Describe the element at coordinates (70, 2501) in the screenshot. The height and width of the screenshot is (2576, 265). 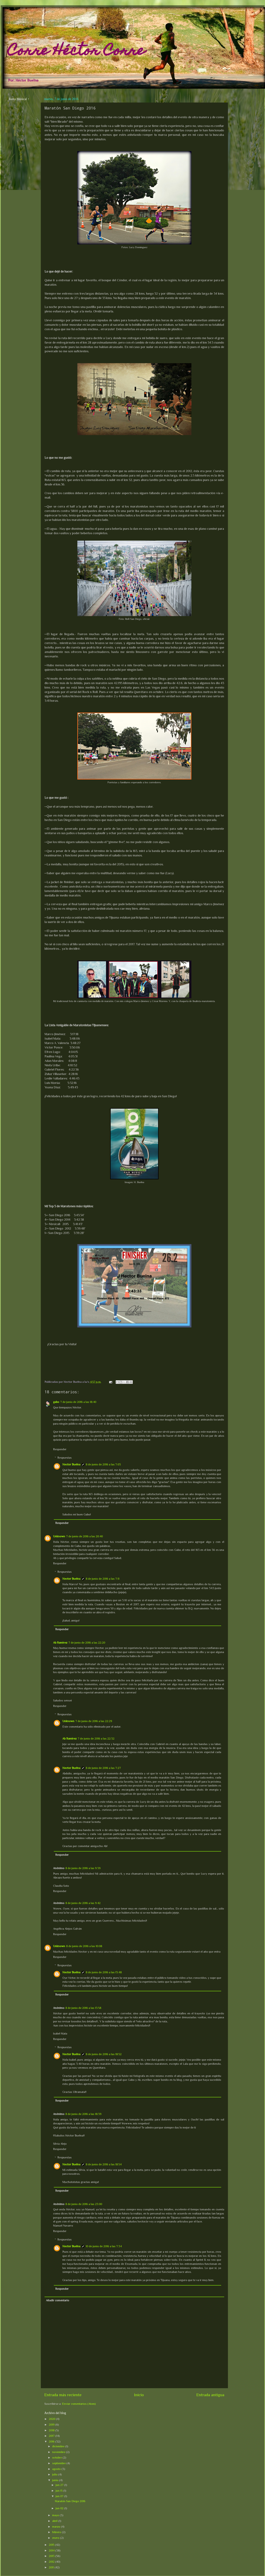
I see `Maratón San Diego 2016` at that location.